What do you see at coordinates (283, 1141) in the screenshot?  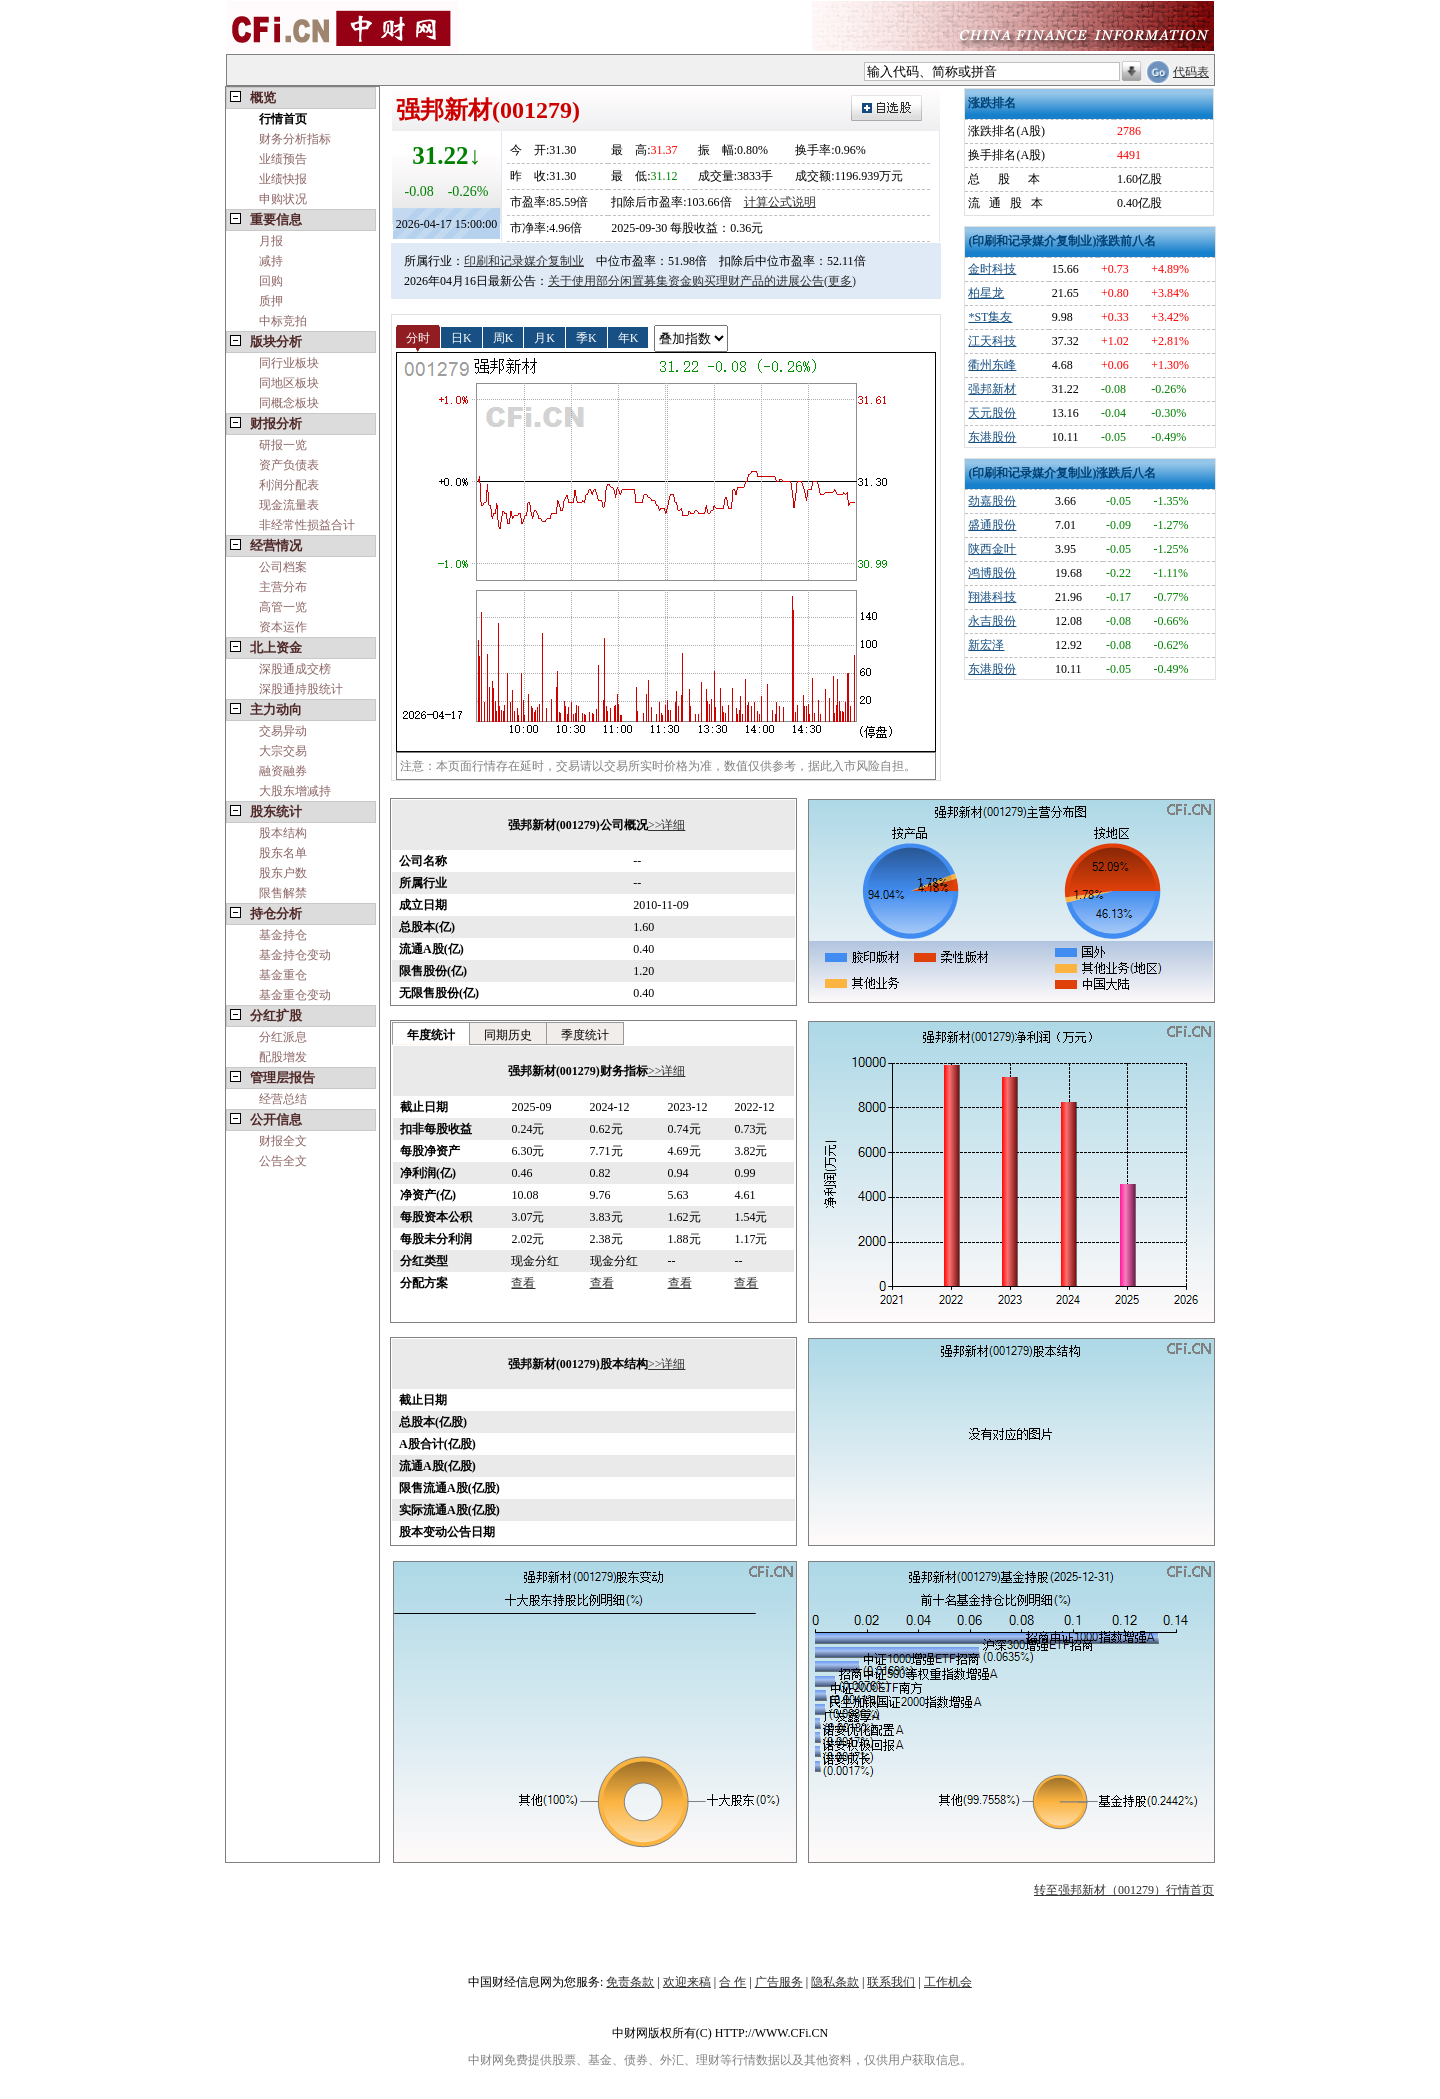 I see `财报全文` at bounding box center [283, 1141].